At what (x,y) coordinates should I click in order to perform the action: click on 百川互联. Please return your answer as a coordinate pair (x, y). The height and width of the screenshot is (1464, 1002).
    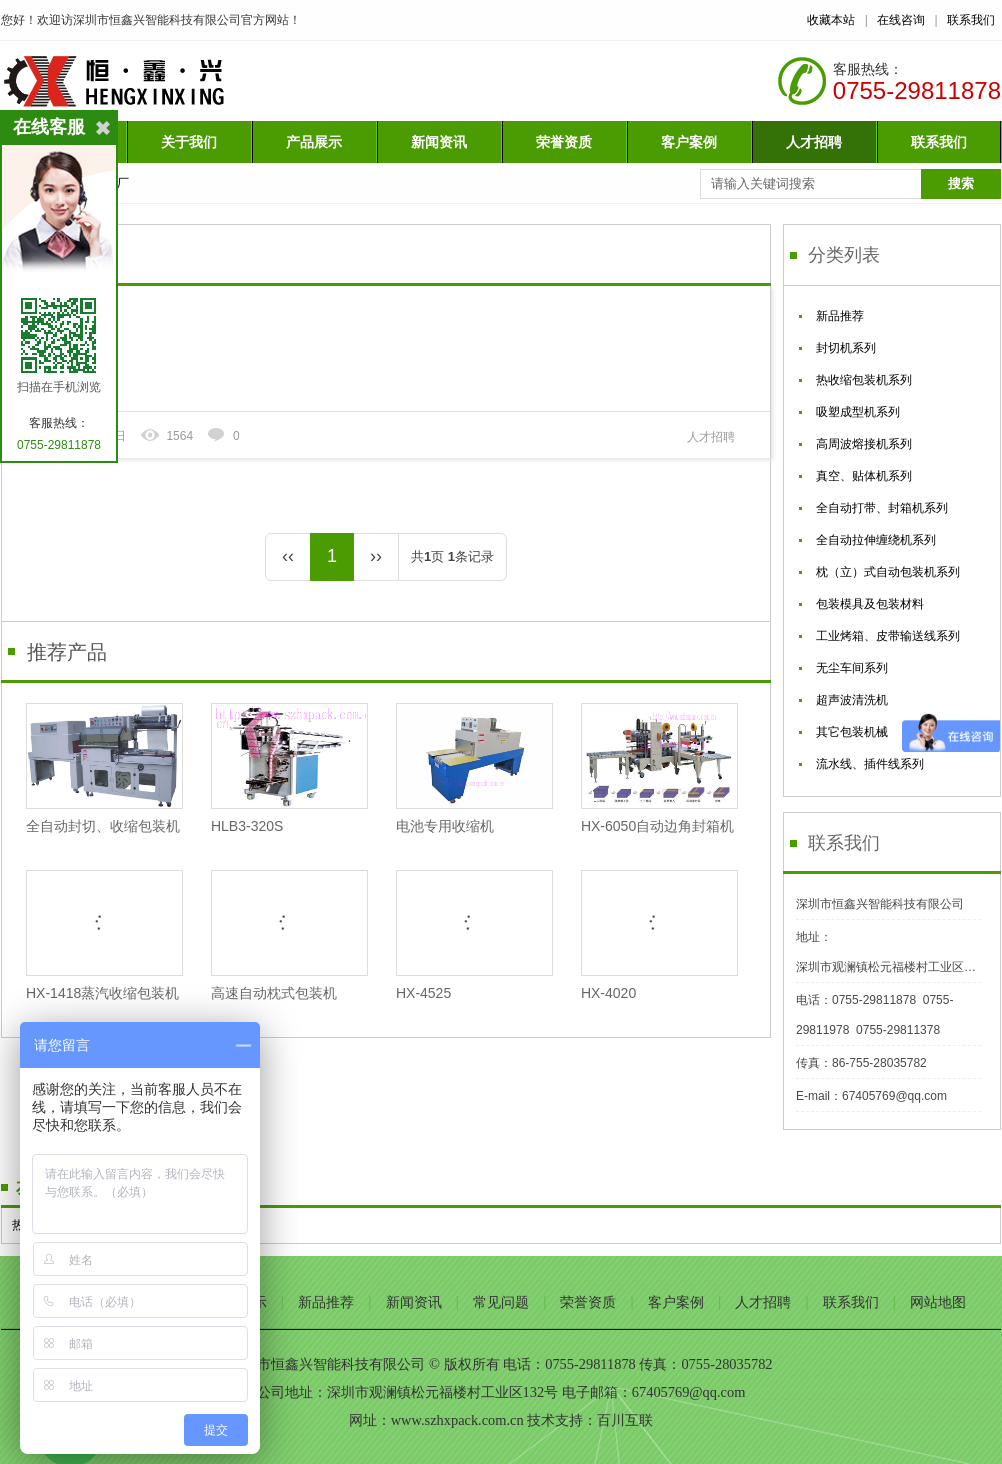
    Looking at the image, I should click on (625, 1420).